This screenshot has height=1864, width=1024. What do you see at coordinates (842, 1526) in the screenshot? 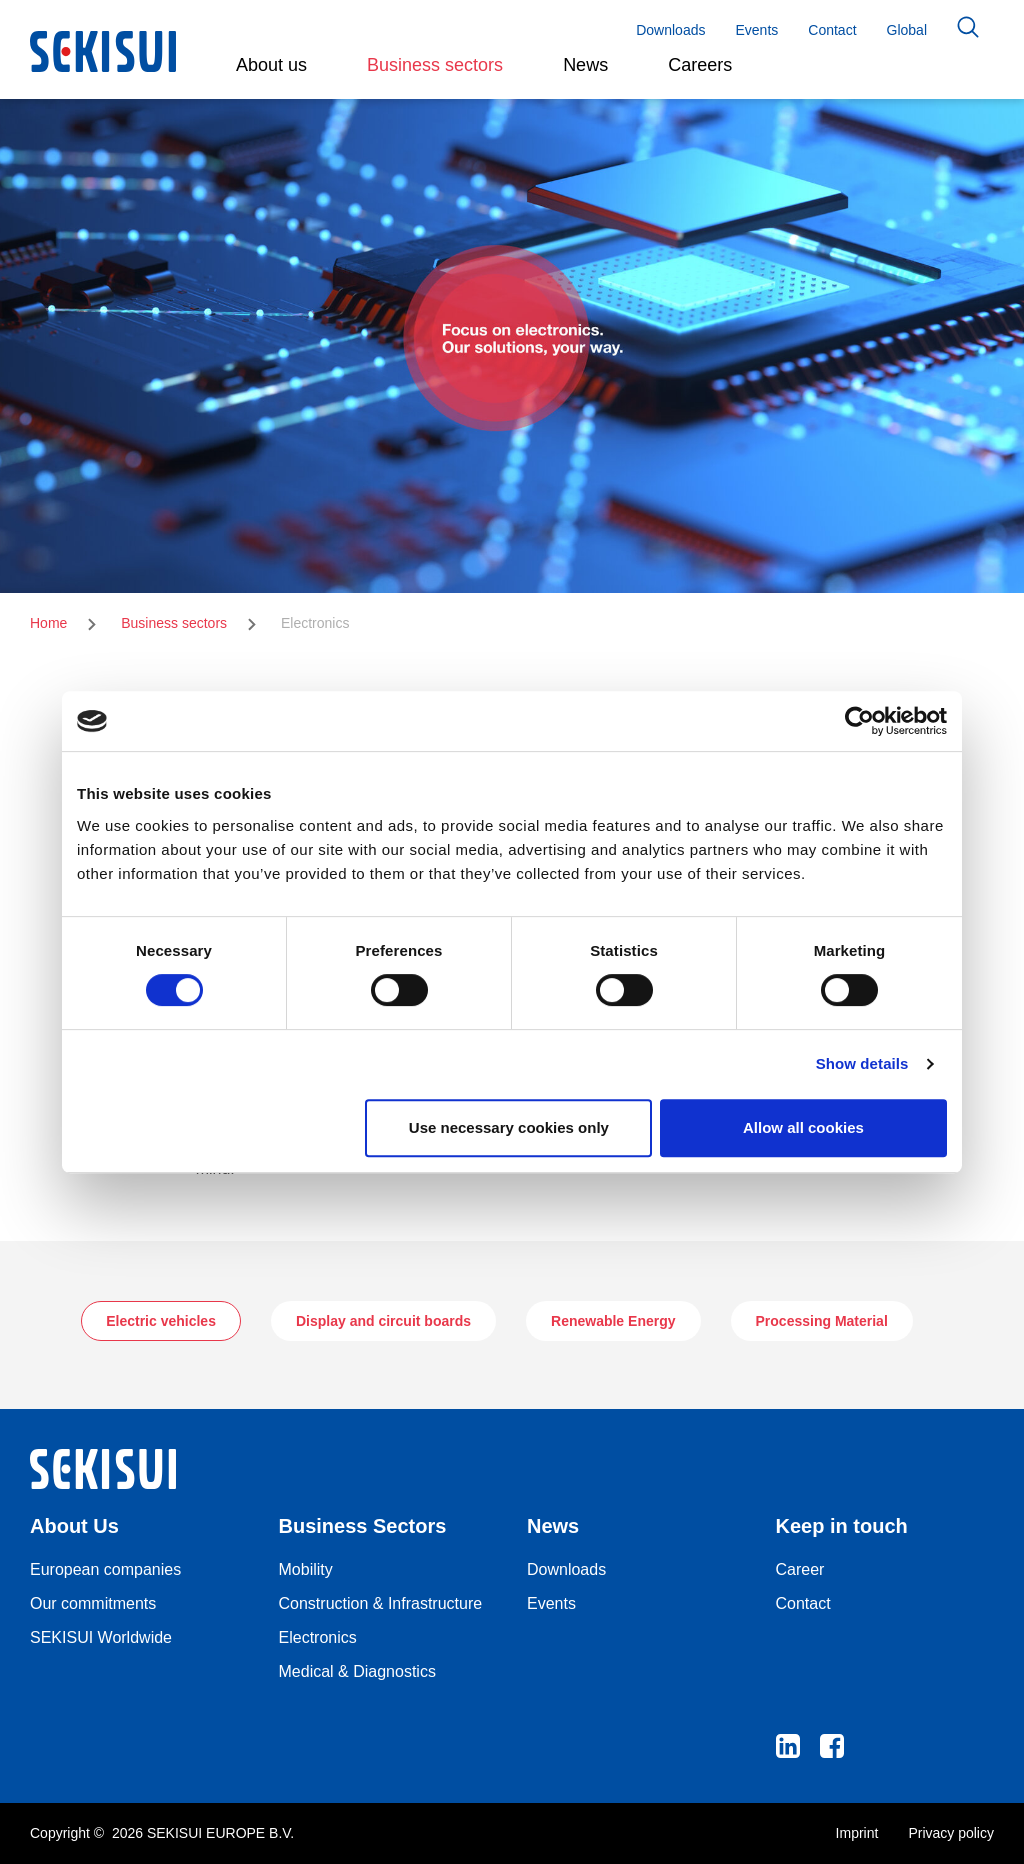
I see `Keep in touch` at bounding box center [842, 1526].